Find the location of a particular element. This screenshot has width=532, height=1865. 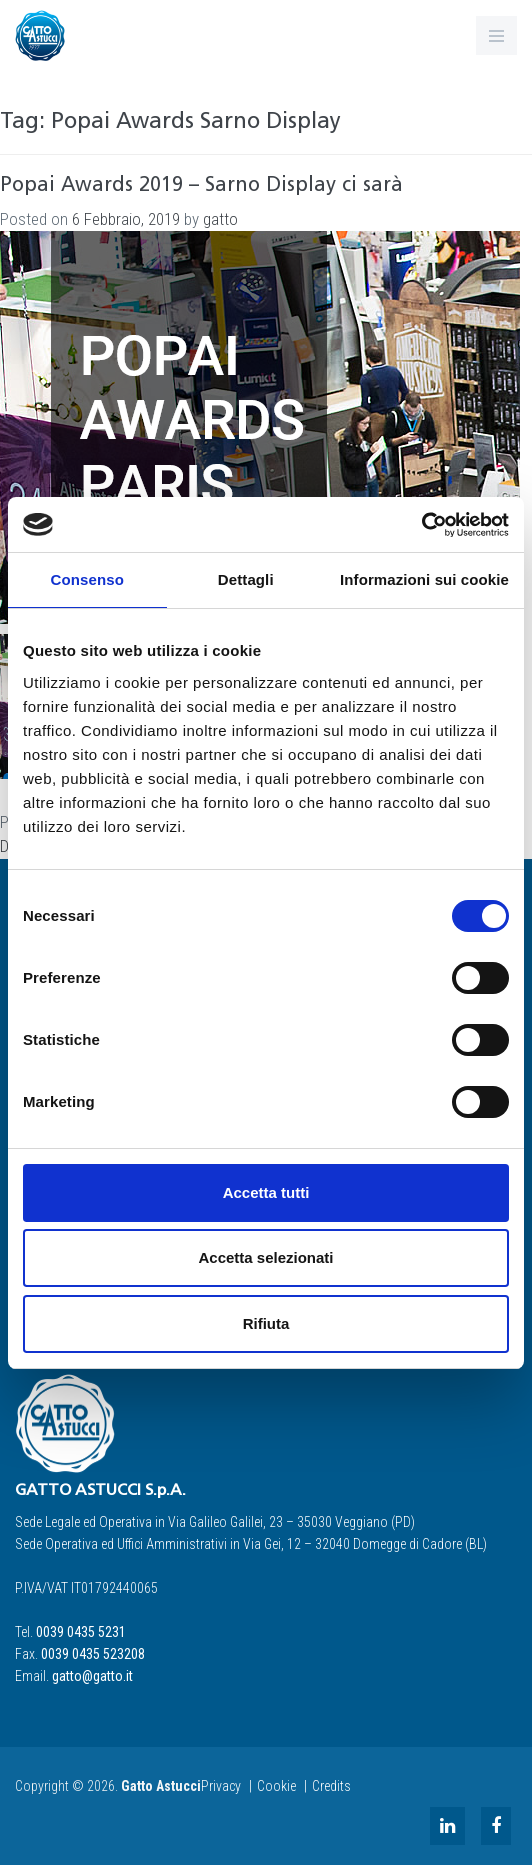

Informazioni sui cookie [tab] is located at coordinates (424, 579).